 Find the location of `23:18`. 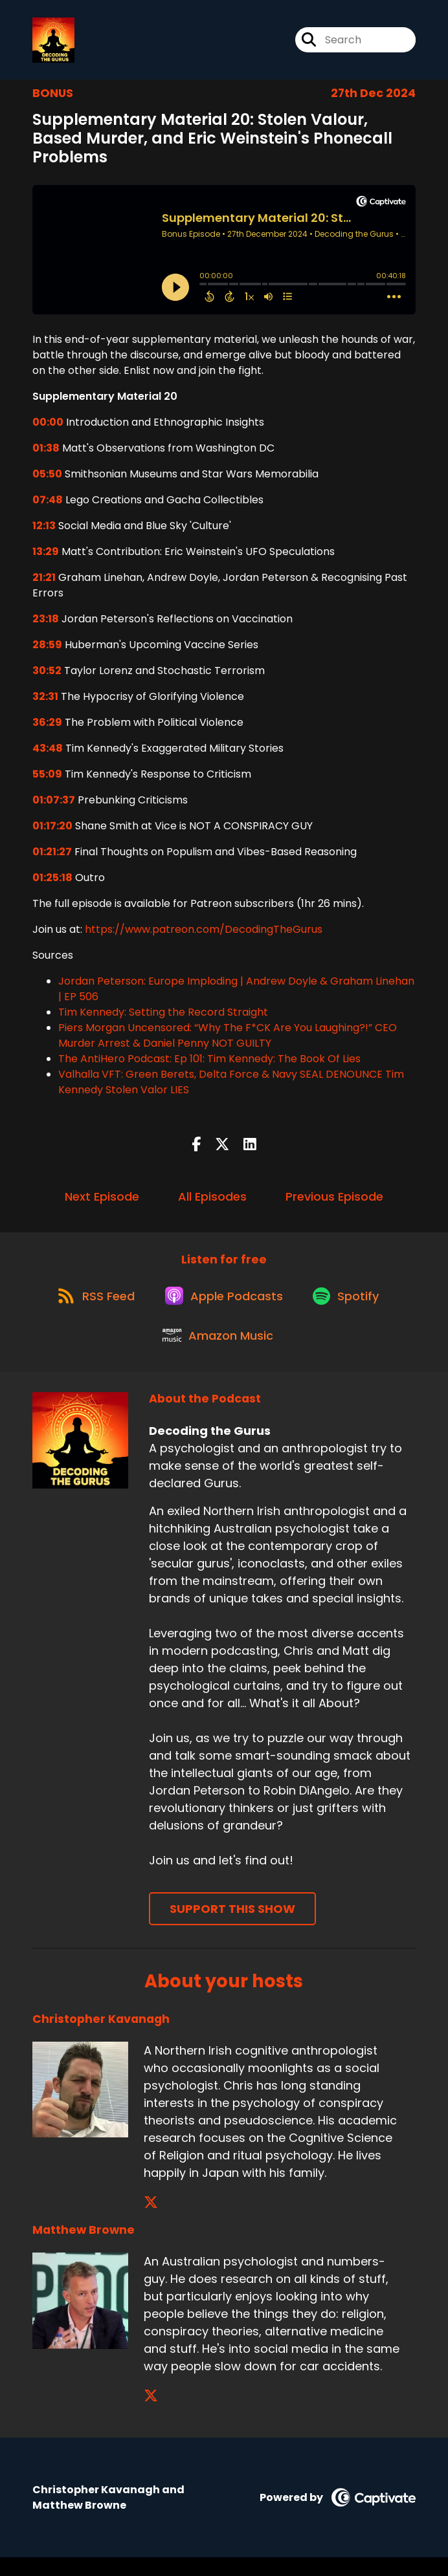

23:18 is located at coordinates (45, 623).